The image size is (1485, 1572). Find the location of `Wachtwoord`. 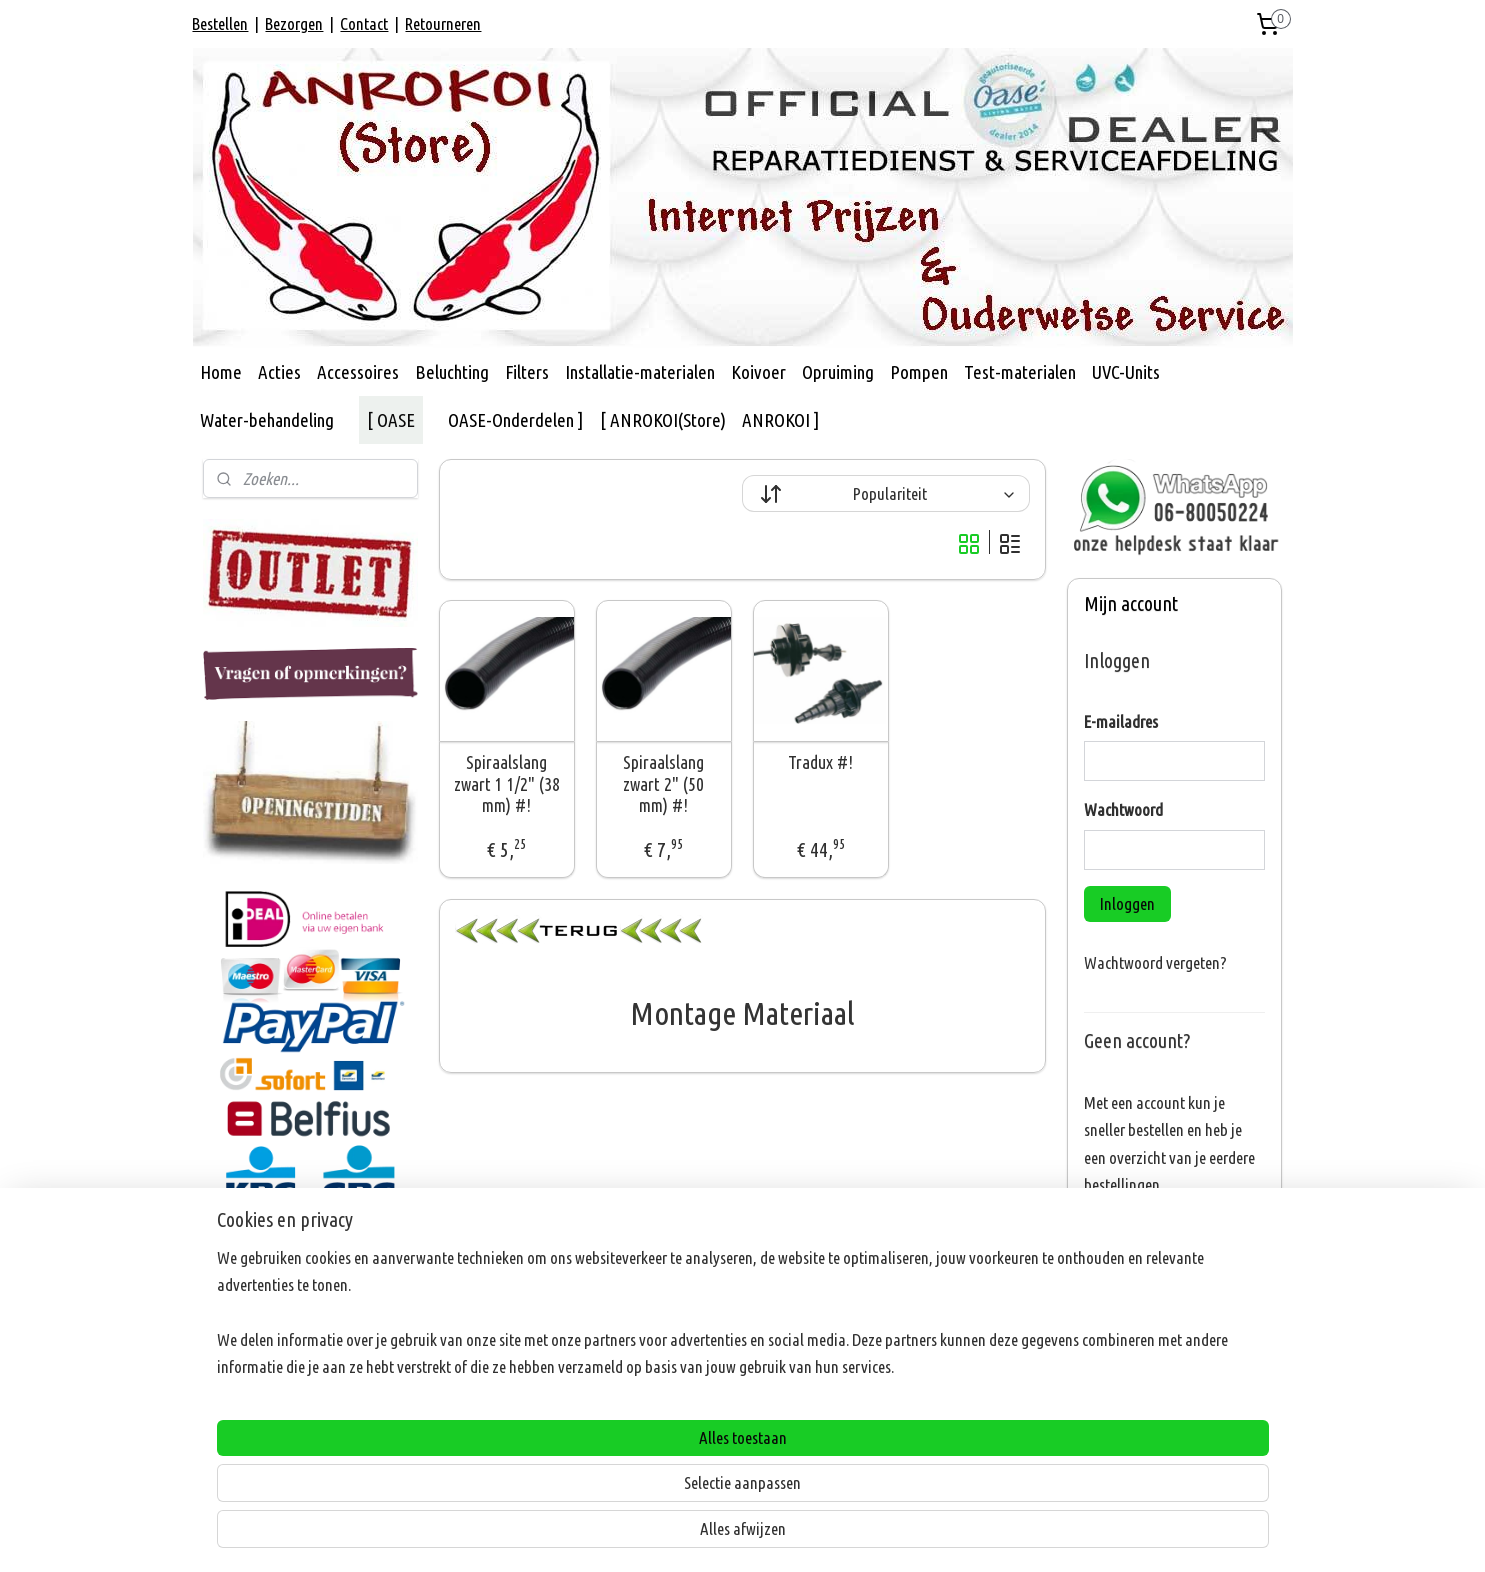

Wachtwoord is located at coordinates (1123, 809).